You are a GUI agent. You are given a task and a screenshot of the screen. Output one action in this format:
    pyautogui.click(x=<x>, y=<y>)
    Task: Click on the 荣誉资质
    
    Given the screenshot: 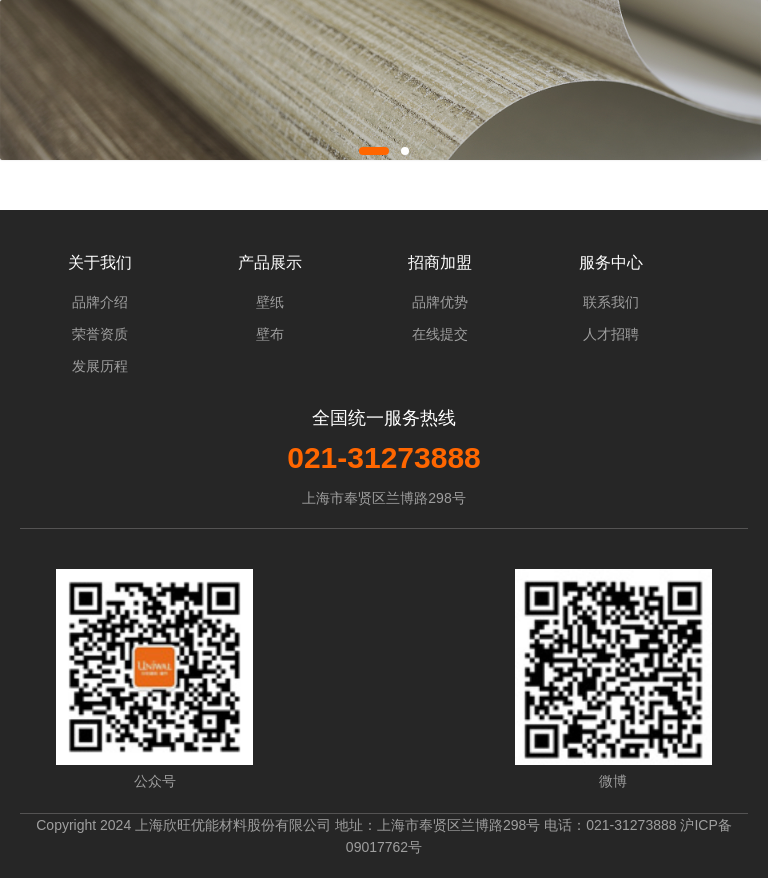 What is the action you would take?
    pyautogui.click(x=100, y=334)
    